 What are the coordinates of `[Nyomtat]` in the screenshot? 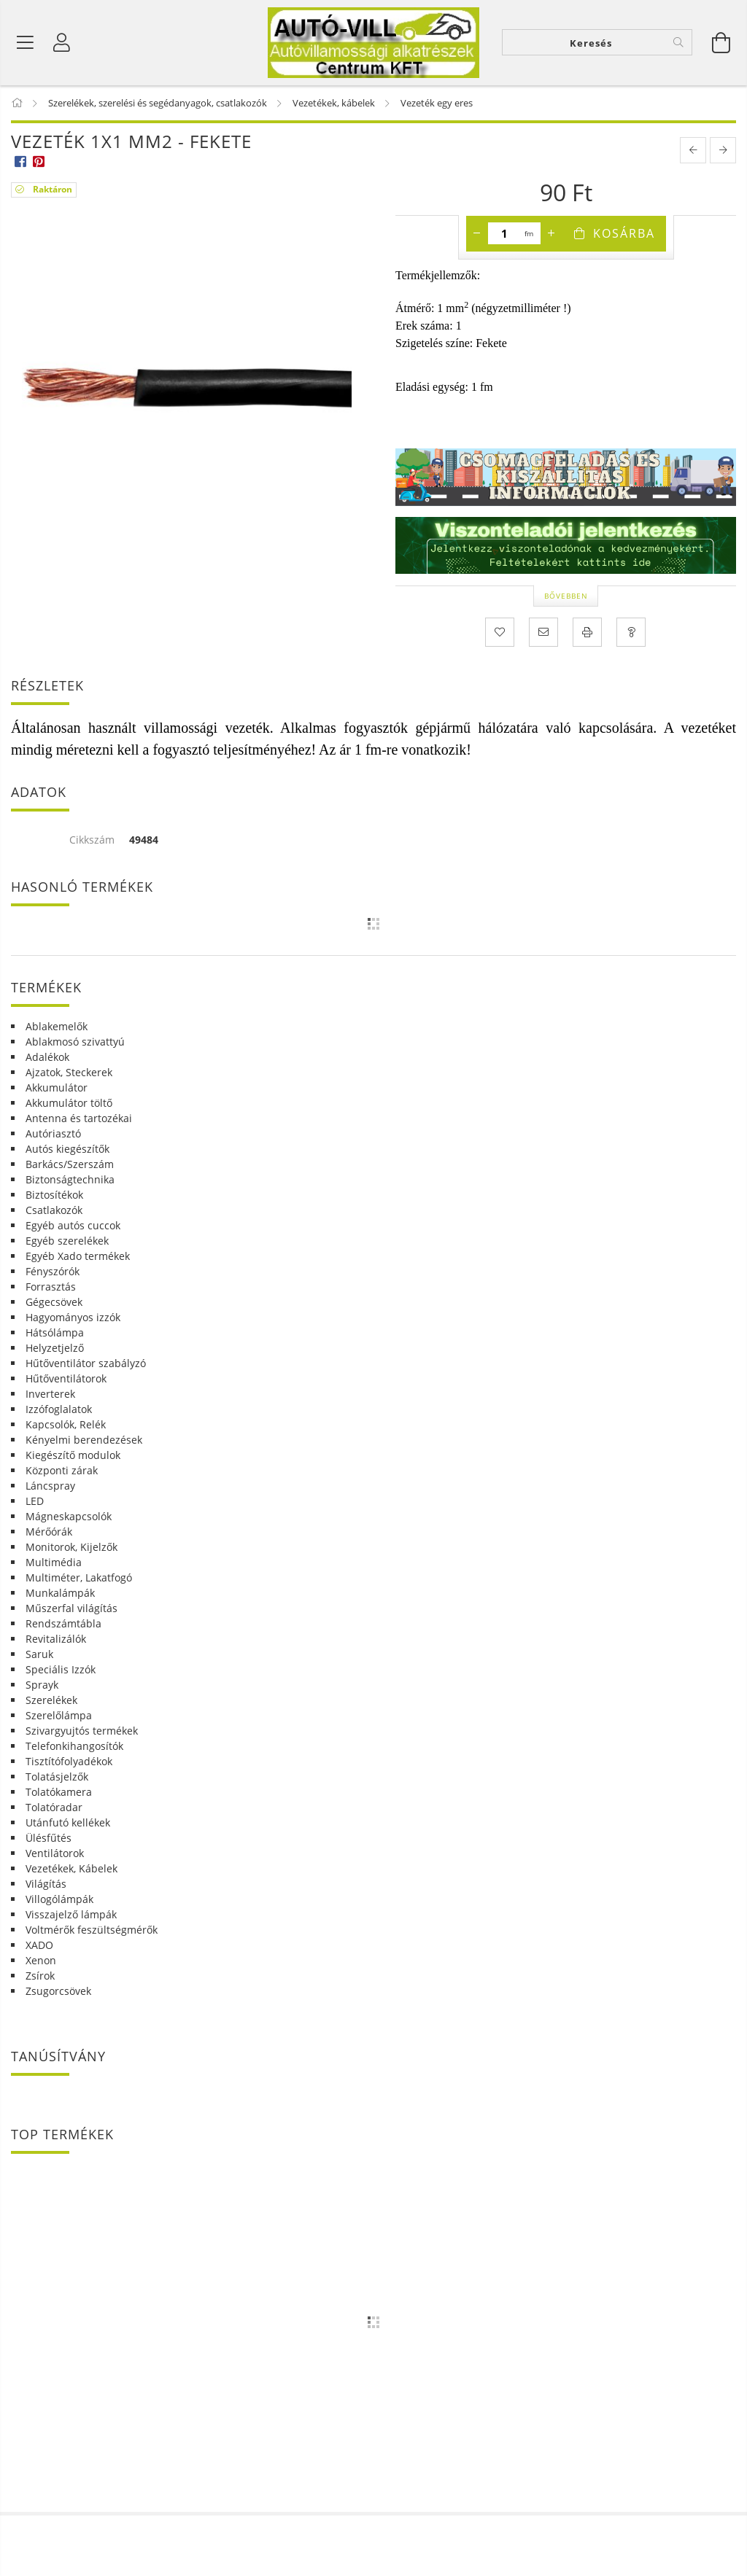 It's located at (587, 635).